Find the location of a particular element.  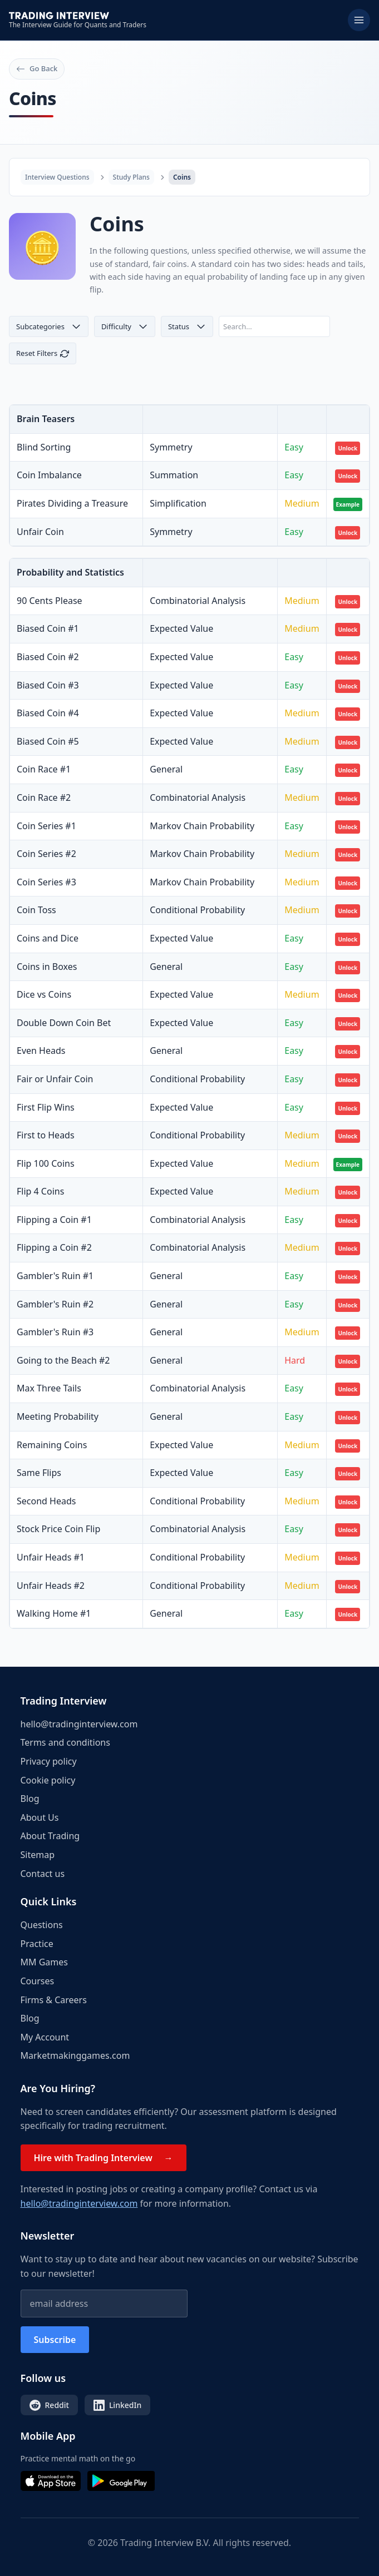

Second Heads is located at coordinates (46, 1501).